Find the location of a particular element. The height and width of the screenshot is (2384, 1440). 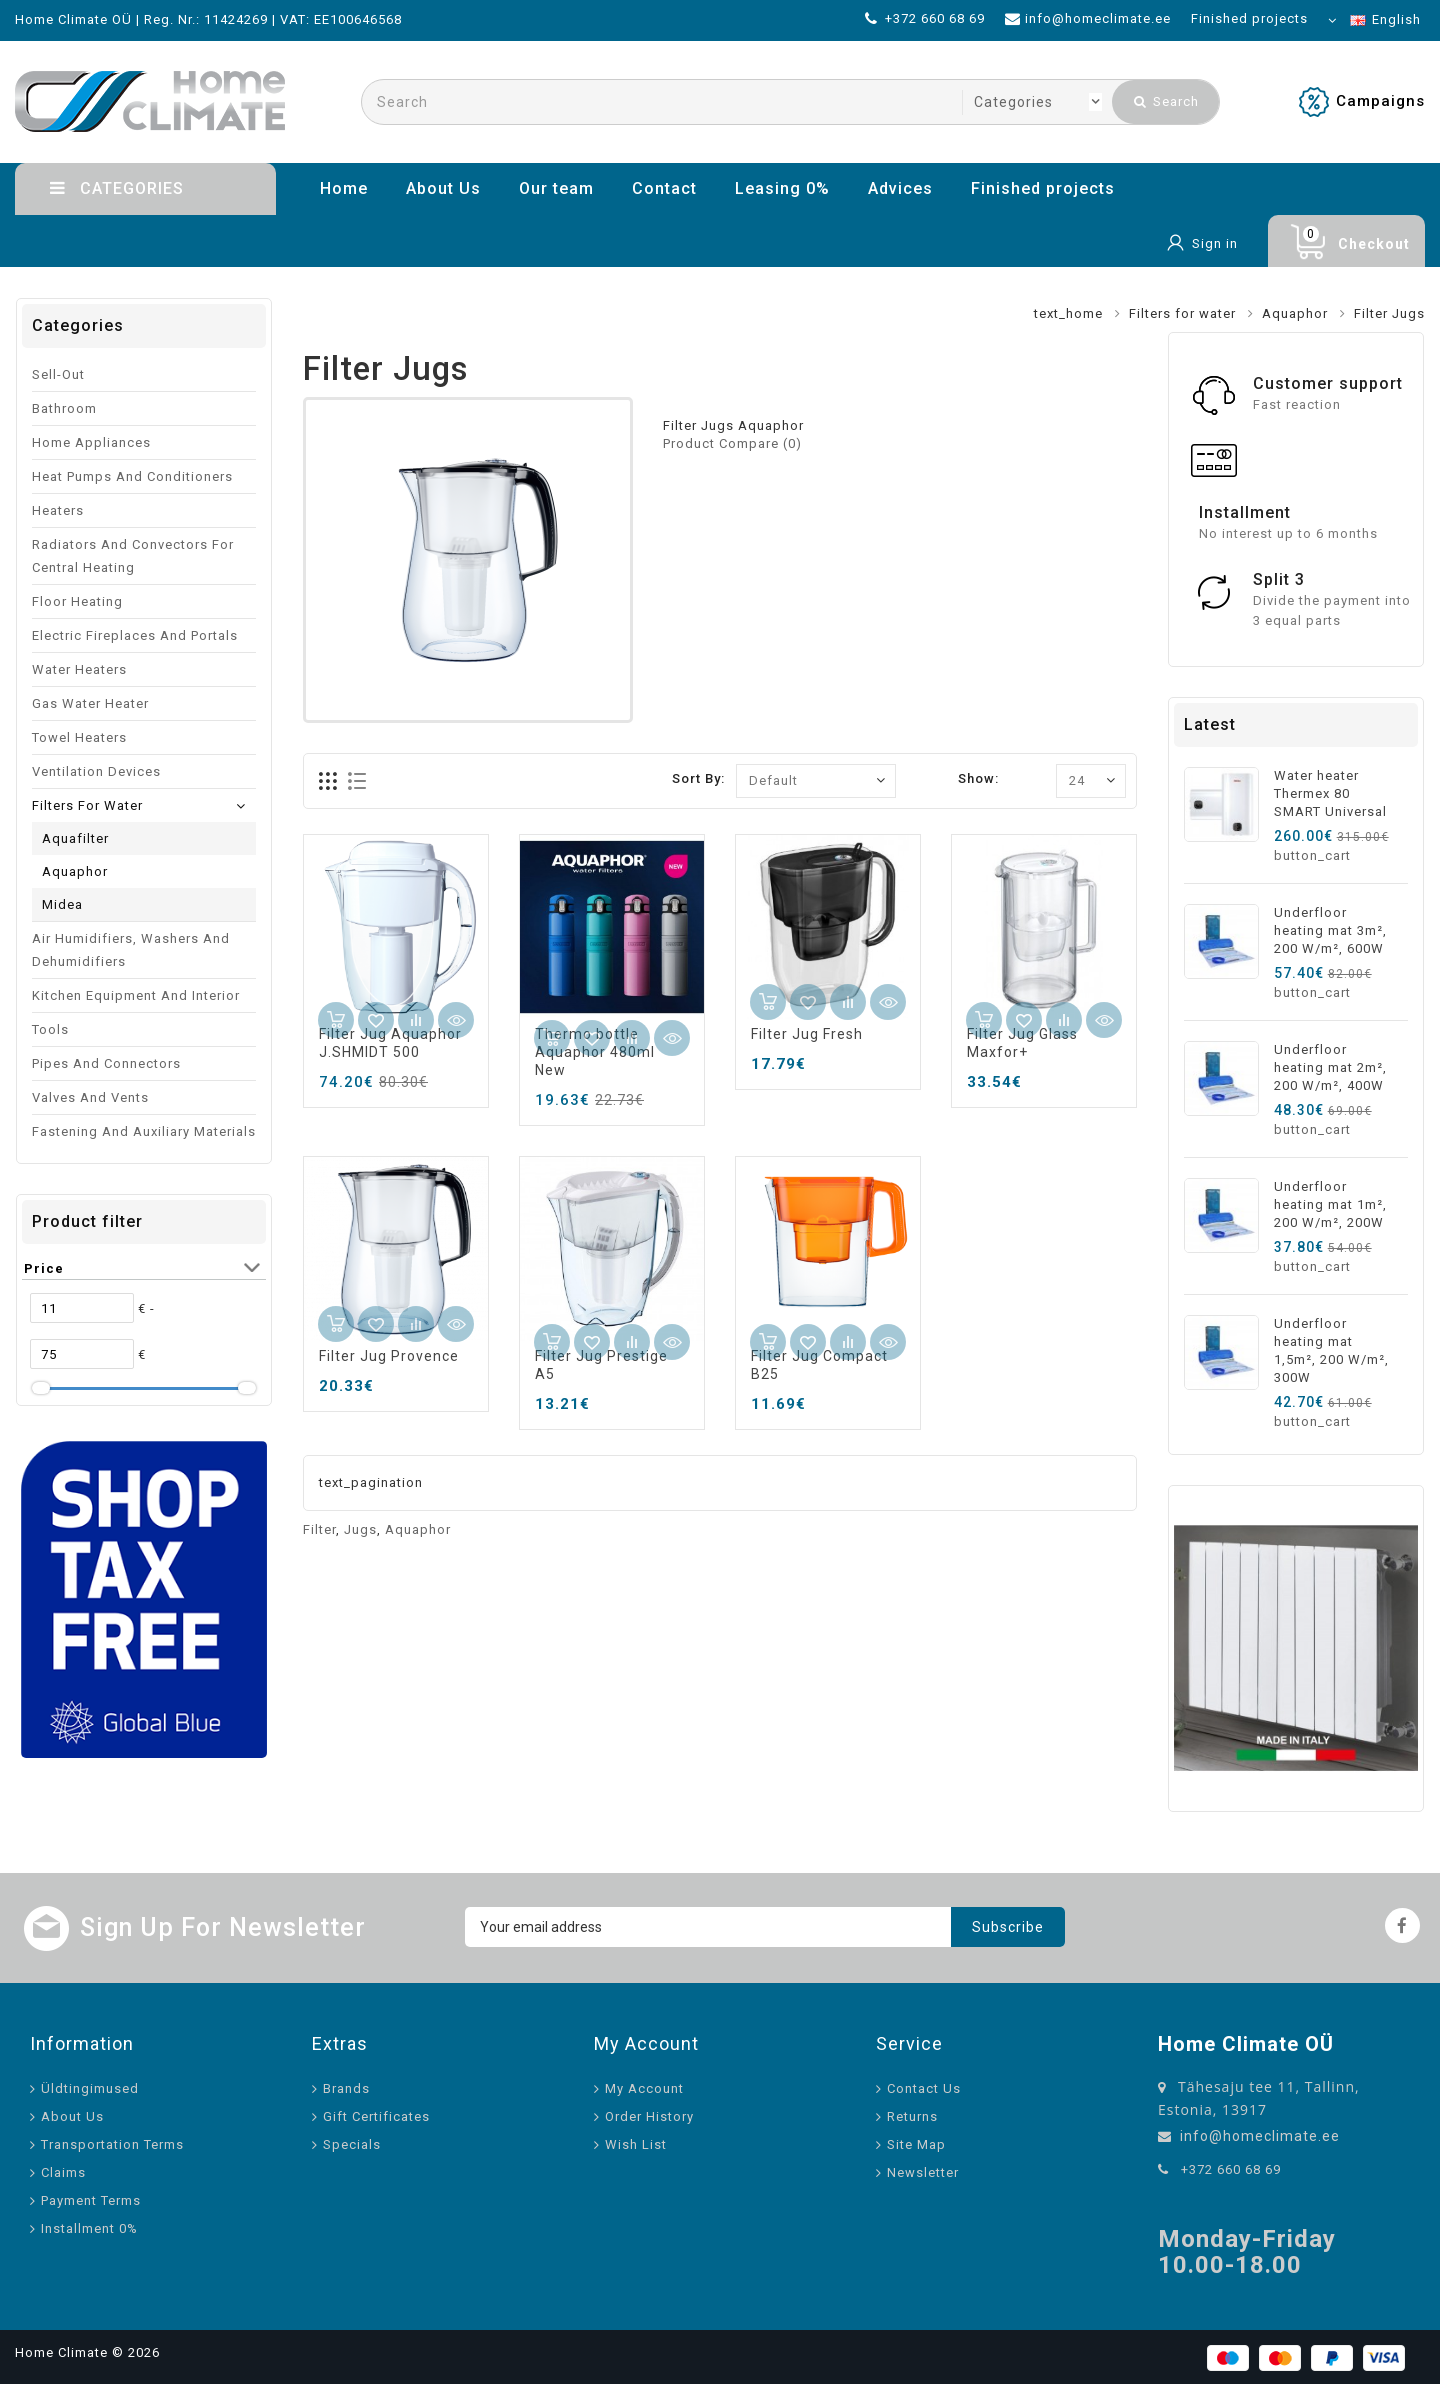

+372 660 68 69 is located at coordinates (1231, 2169).